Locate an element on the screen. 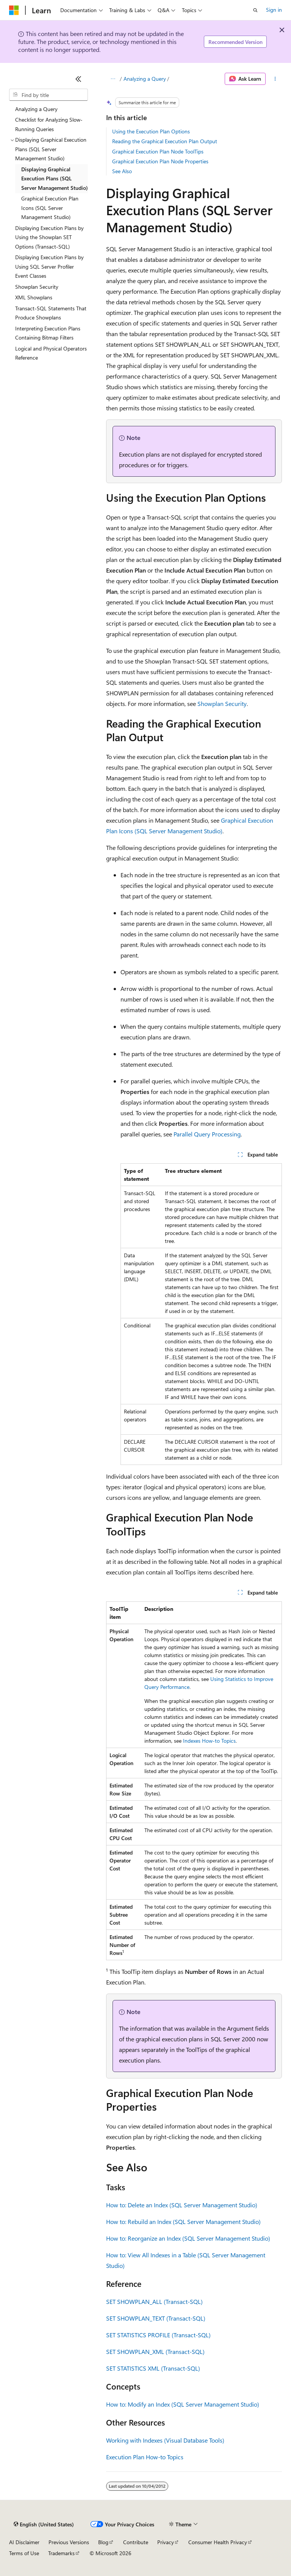 The width and height of the screenshot is (291, 2576). SET SHOWPLAN_TEXT (Transact-SQL) is located at coordinates (155, 2318).